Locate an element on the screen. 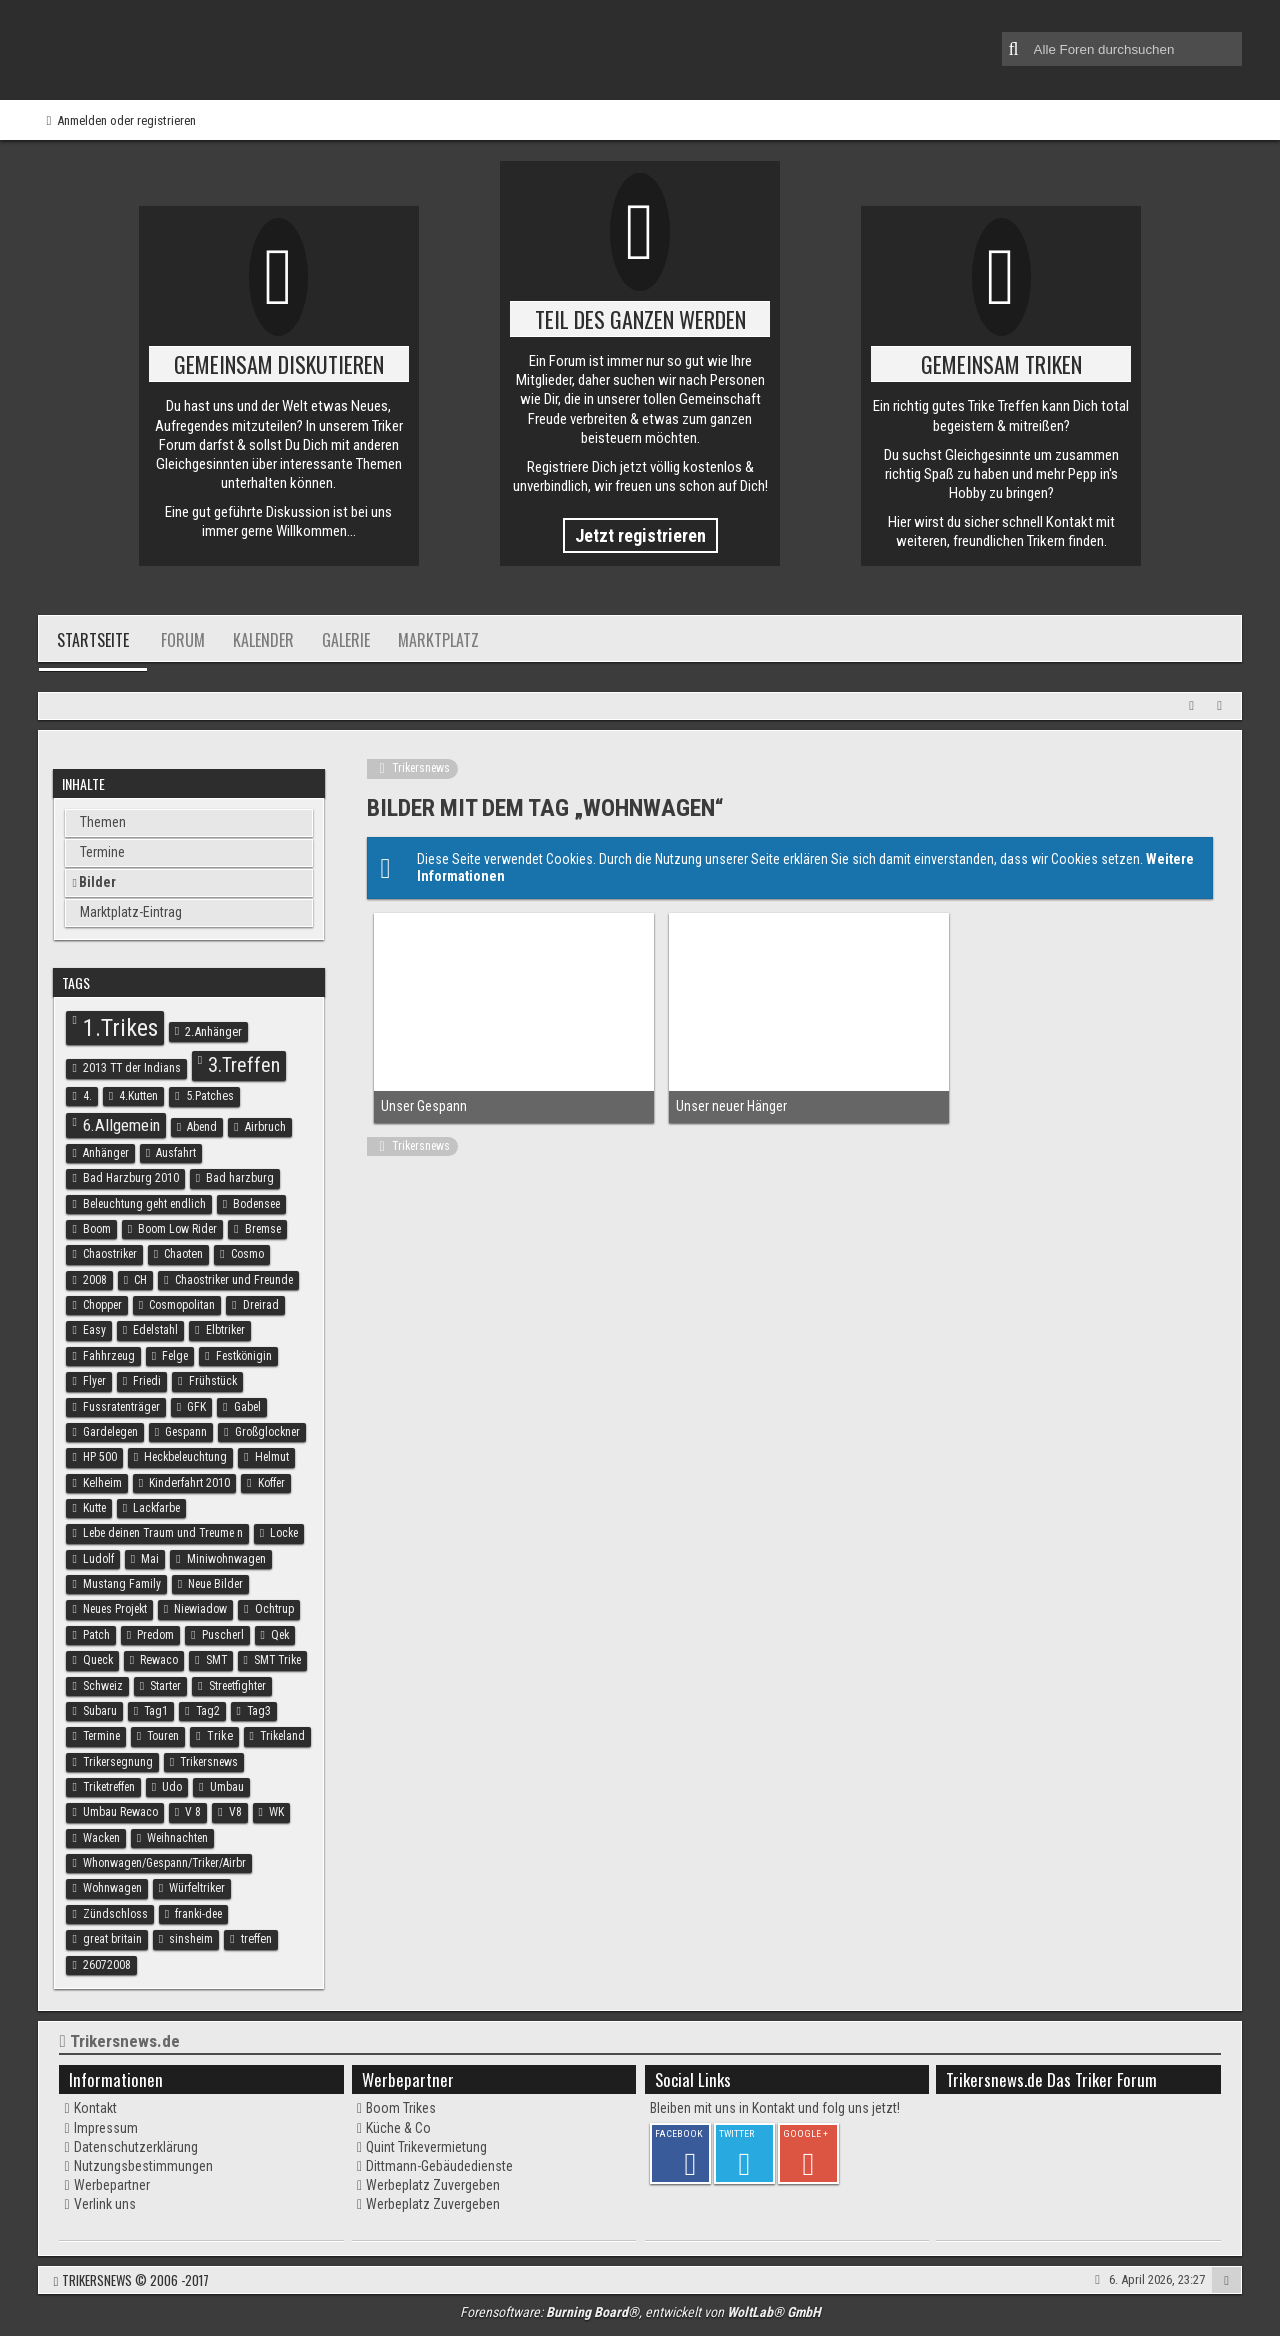 The height and width of the screenshot is (2336, 1280). Trike is located at coordinates (220, 1736).